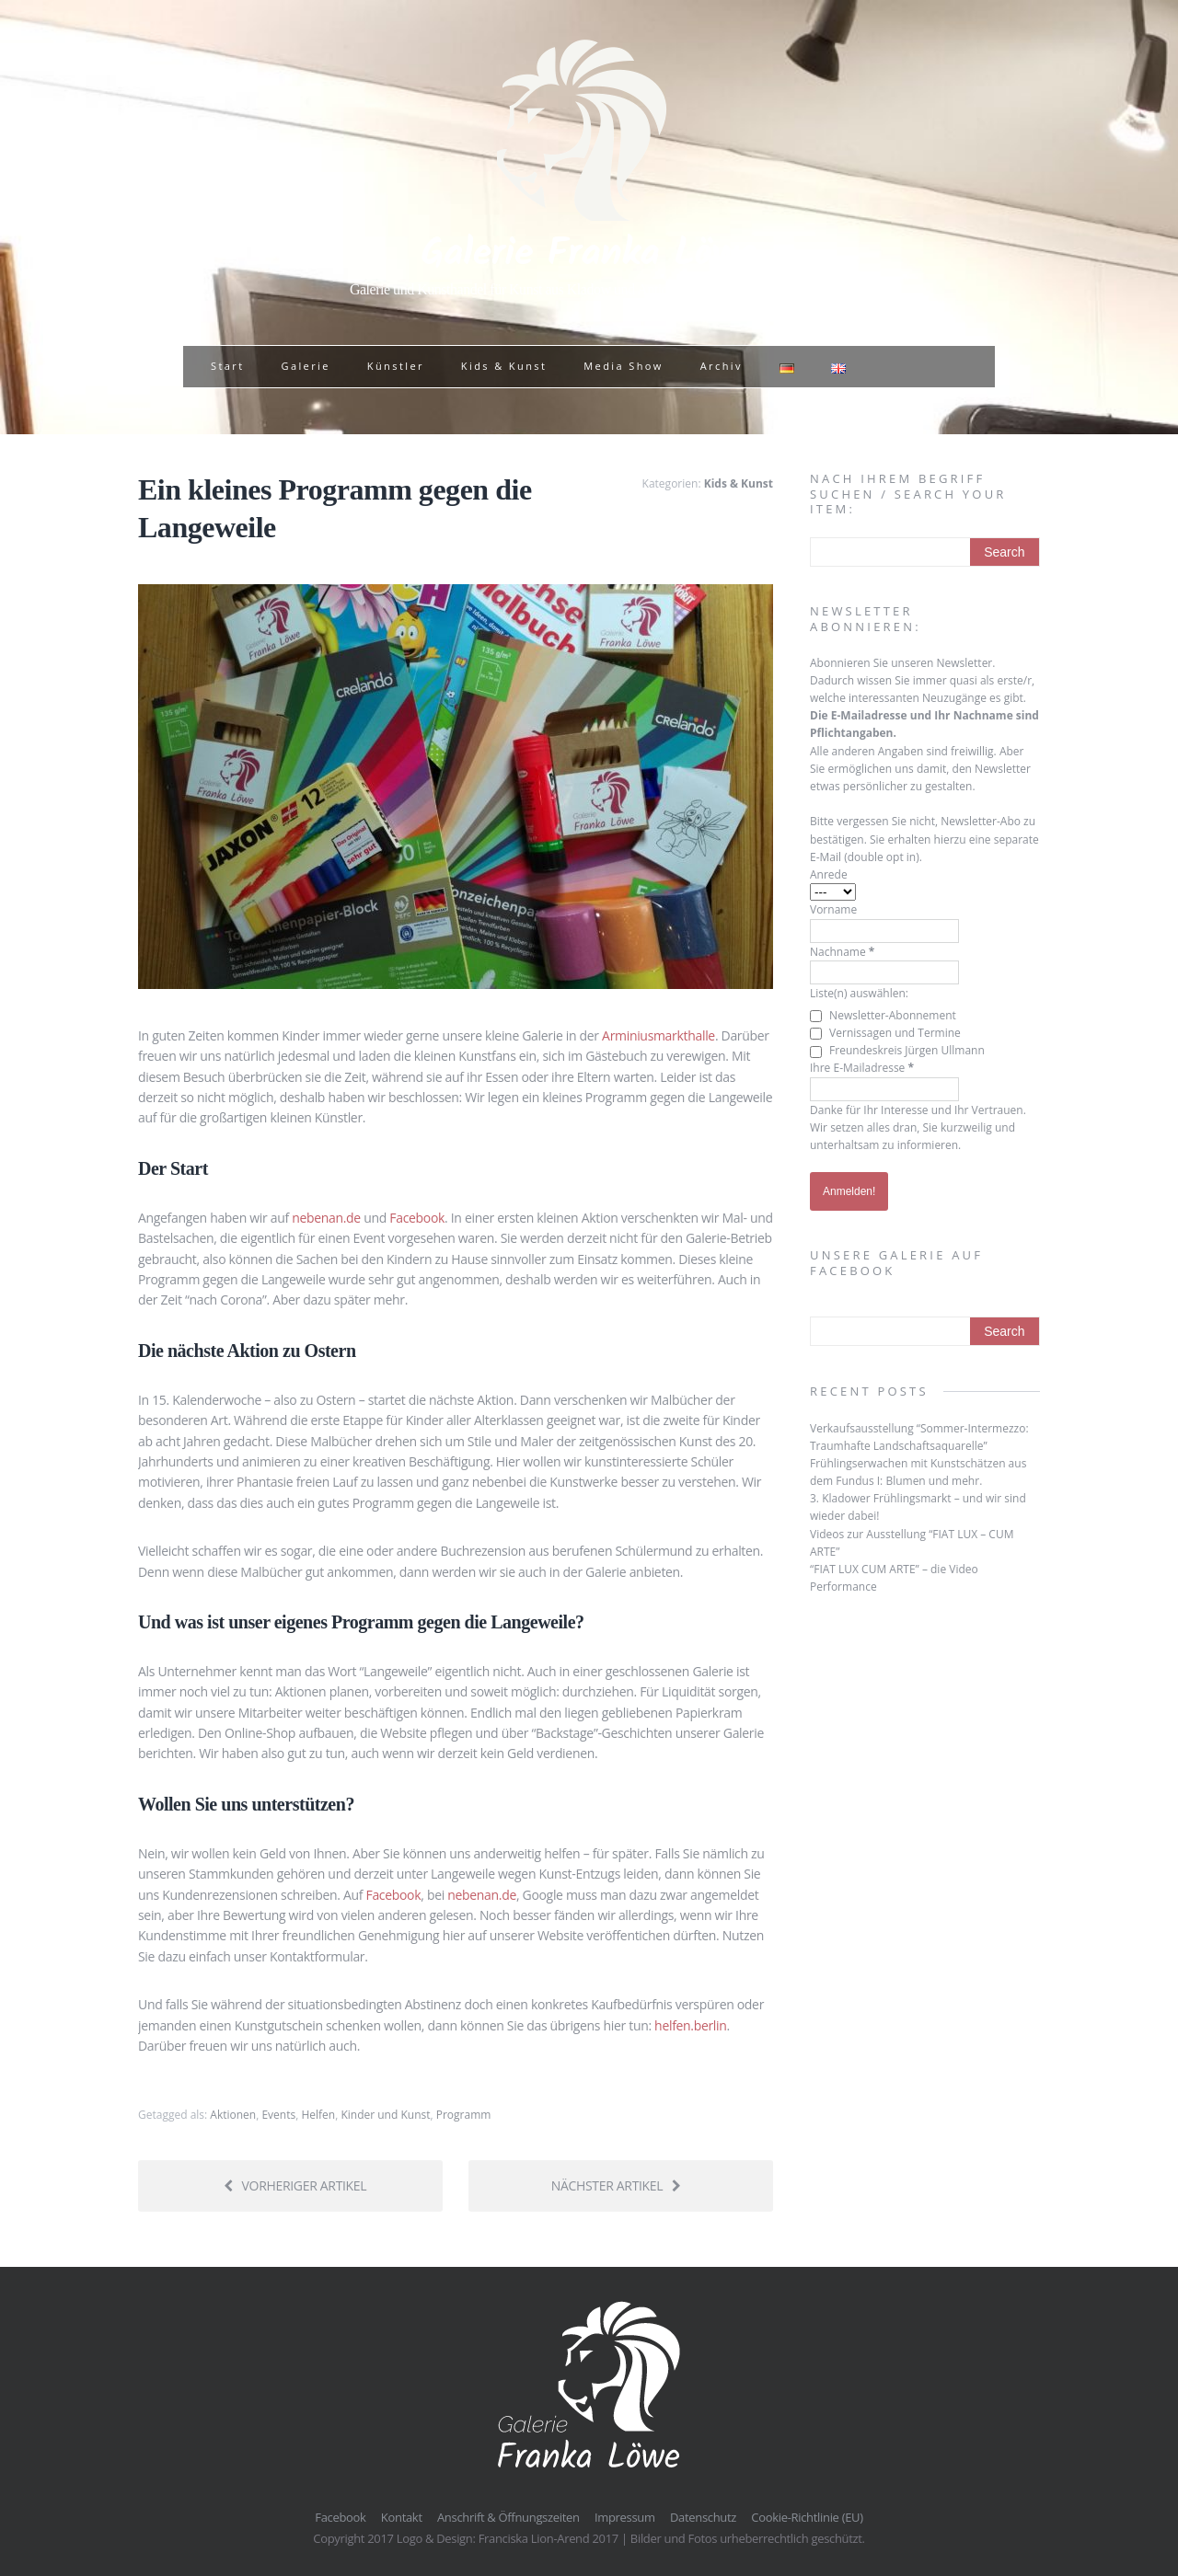 The image size is (1178, 2576). What do you see at coordinates (883, 1015) in the screenshot?
I see `Newsletter-Abonnement` at bounding box center [883, 1015].